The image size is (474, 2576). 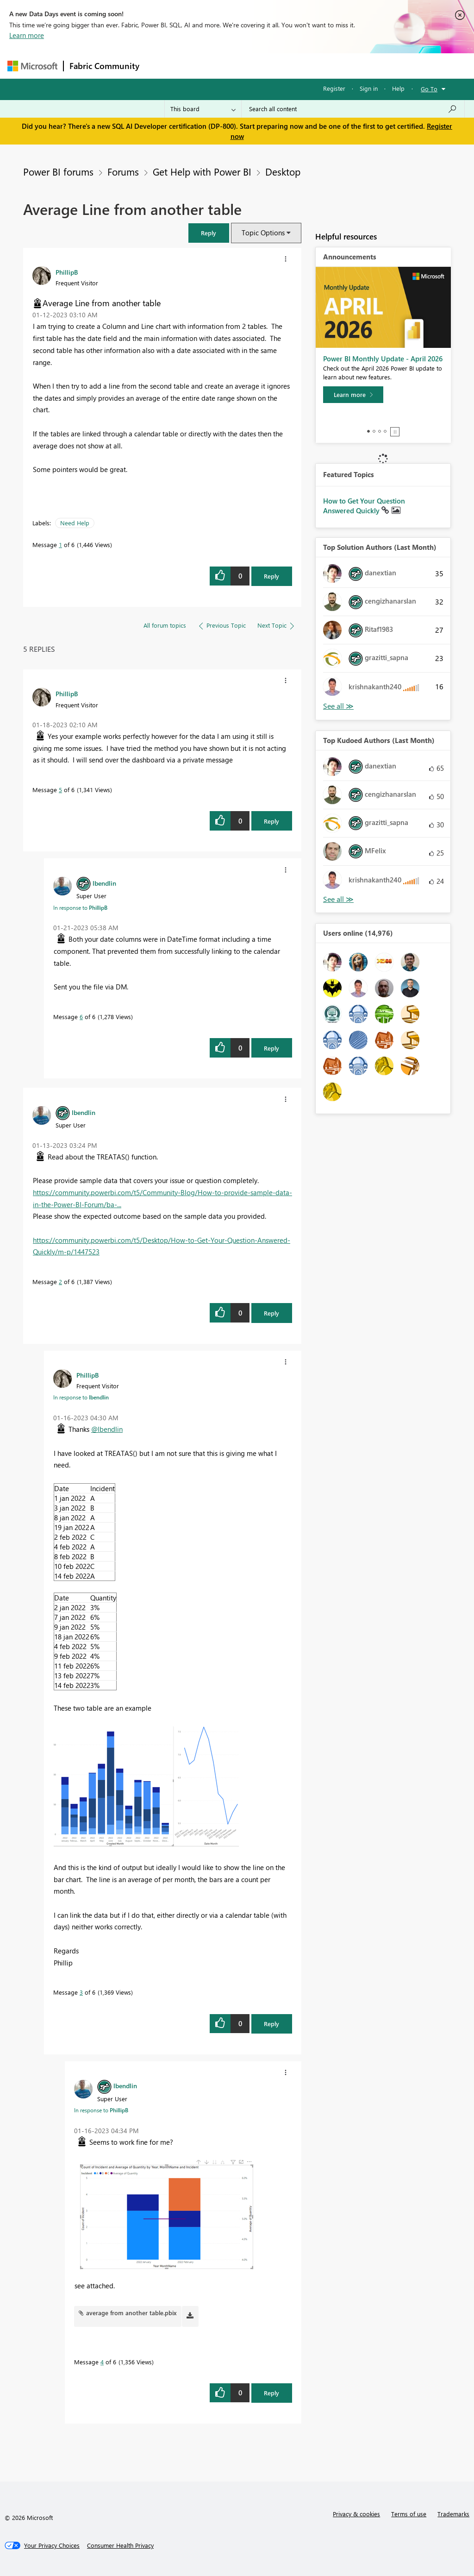 I want to click on Register, so click(x=334, y=88).